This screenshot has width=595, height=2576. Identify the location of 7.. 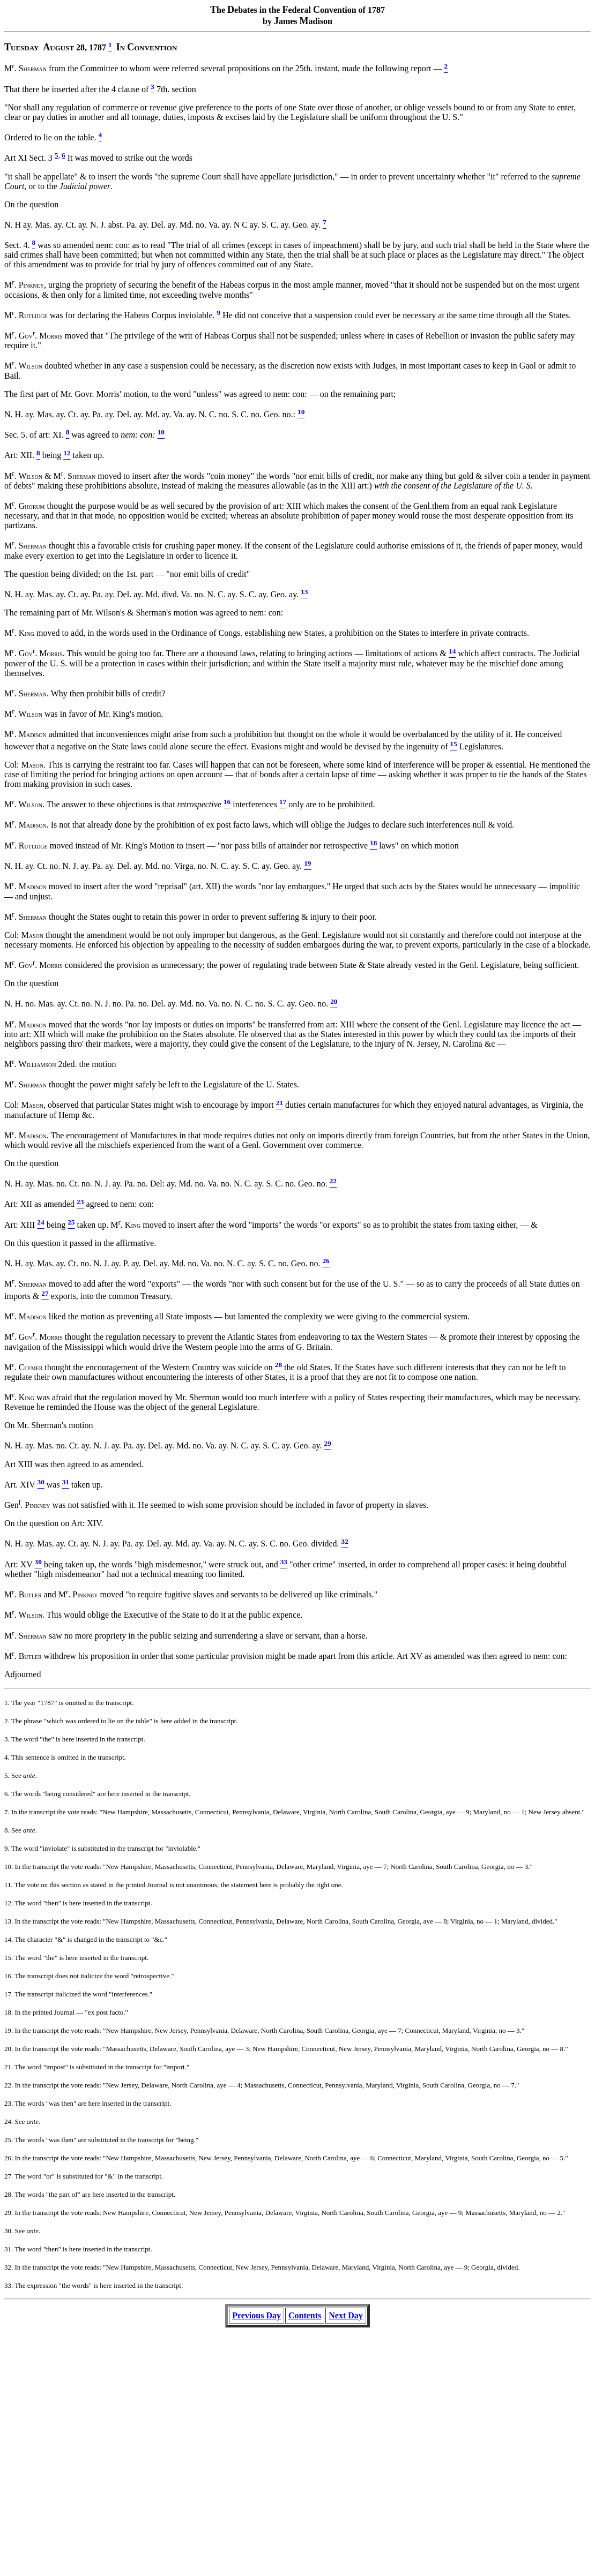
(7, 1812).